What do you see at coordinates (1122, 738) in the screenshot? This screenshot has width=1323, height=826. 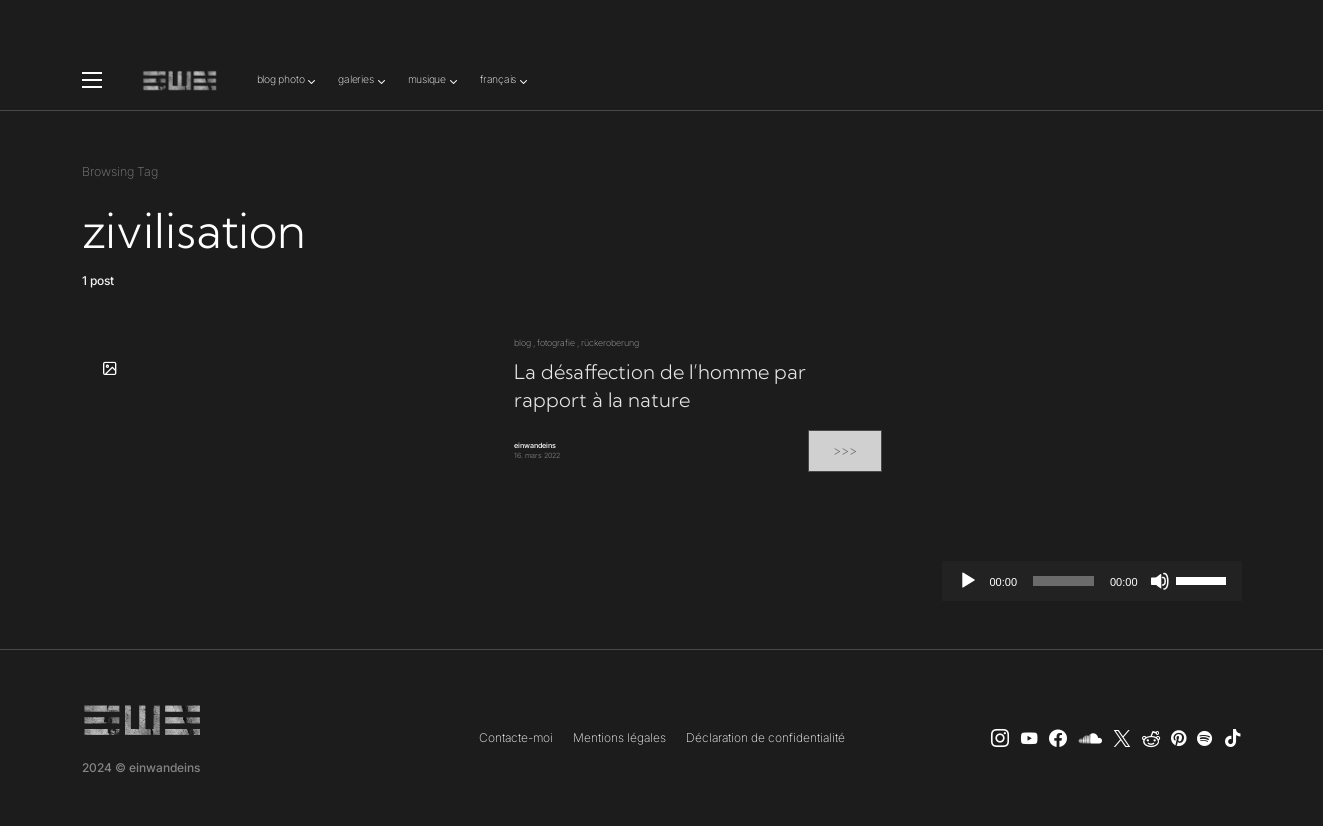 I see `[X]` at bounding box center [1122, 738].